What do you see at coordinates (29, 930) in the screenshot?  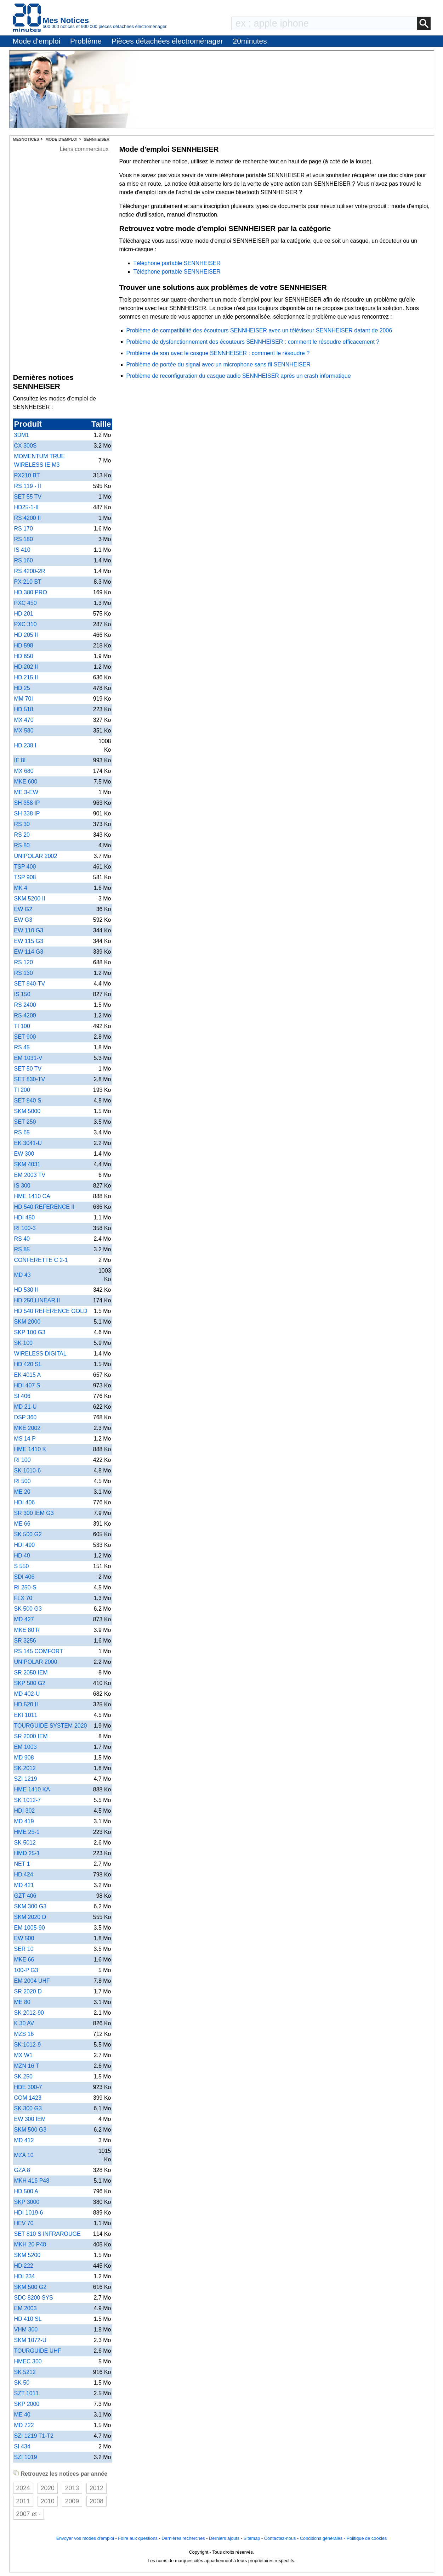 I see `EW 110 G3` at bounding box center [29, 930].